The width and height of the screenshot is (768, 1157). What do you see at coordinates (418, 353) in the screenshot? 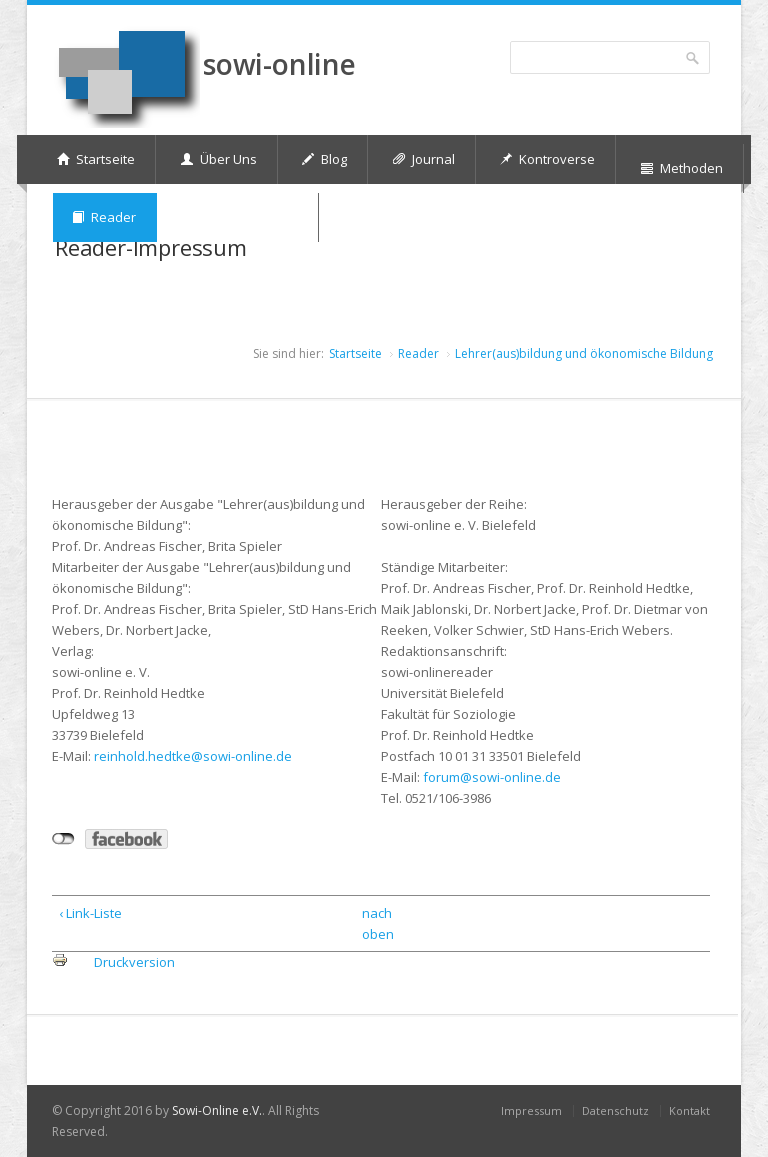
I see `Reader` at bounding box center [418, 353].